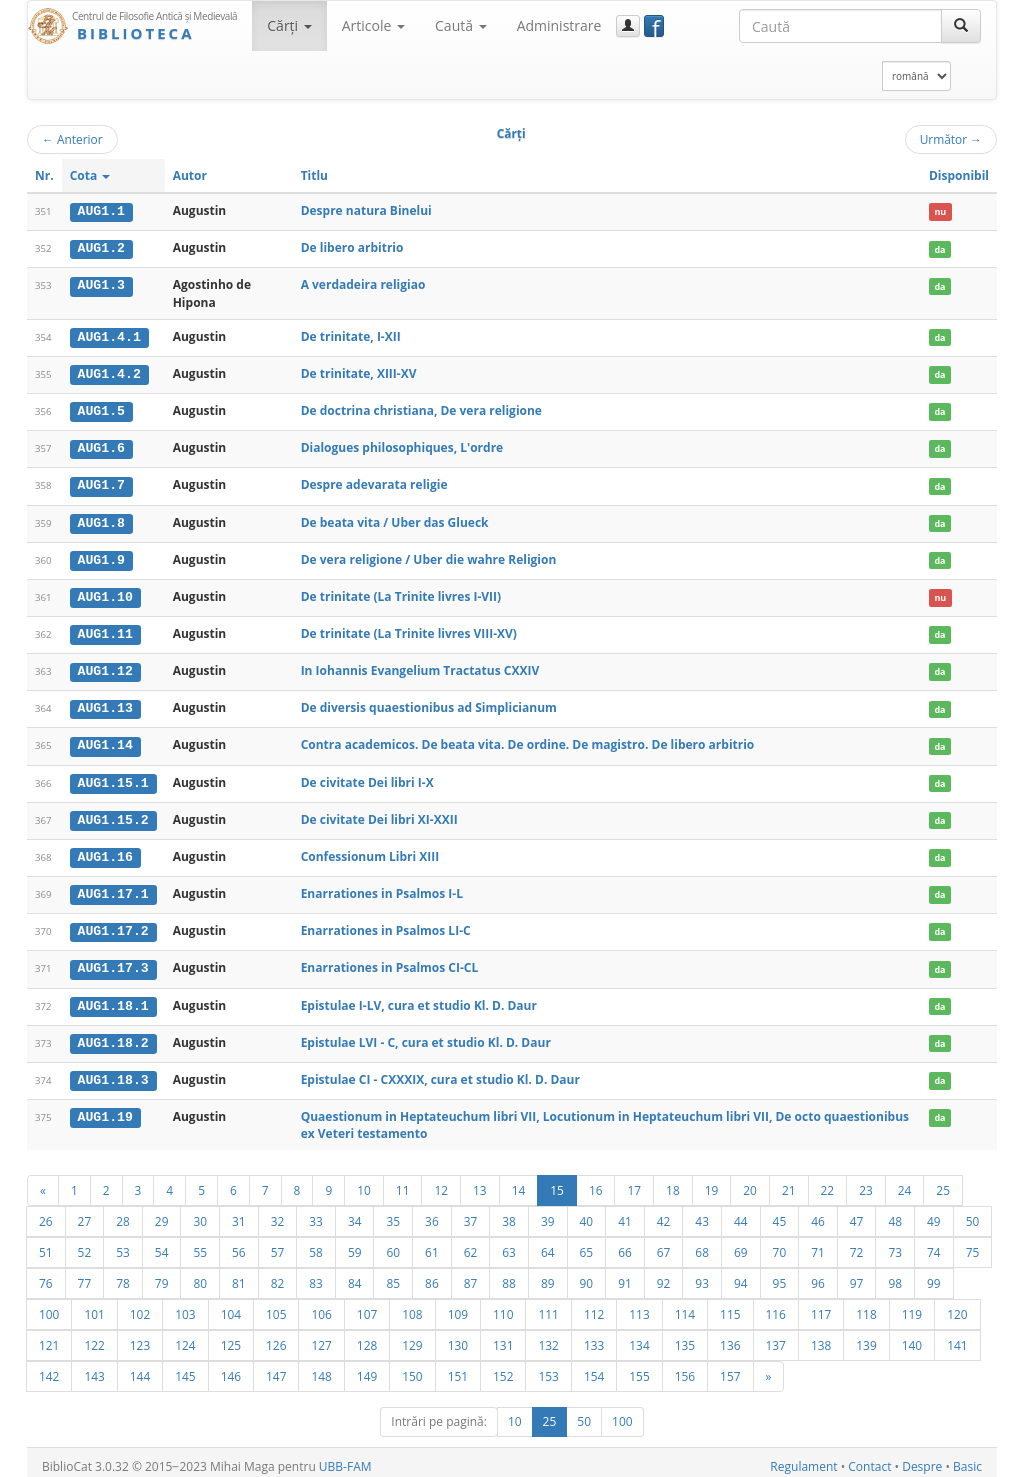 The height and width of the screenshot is (1477, 1024). I want to click on 25, so click(943, 1182).